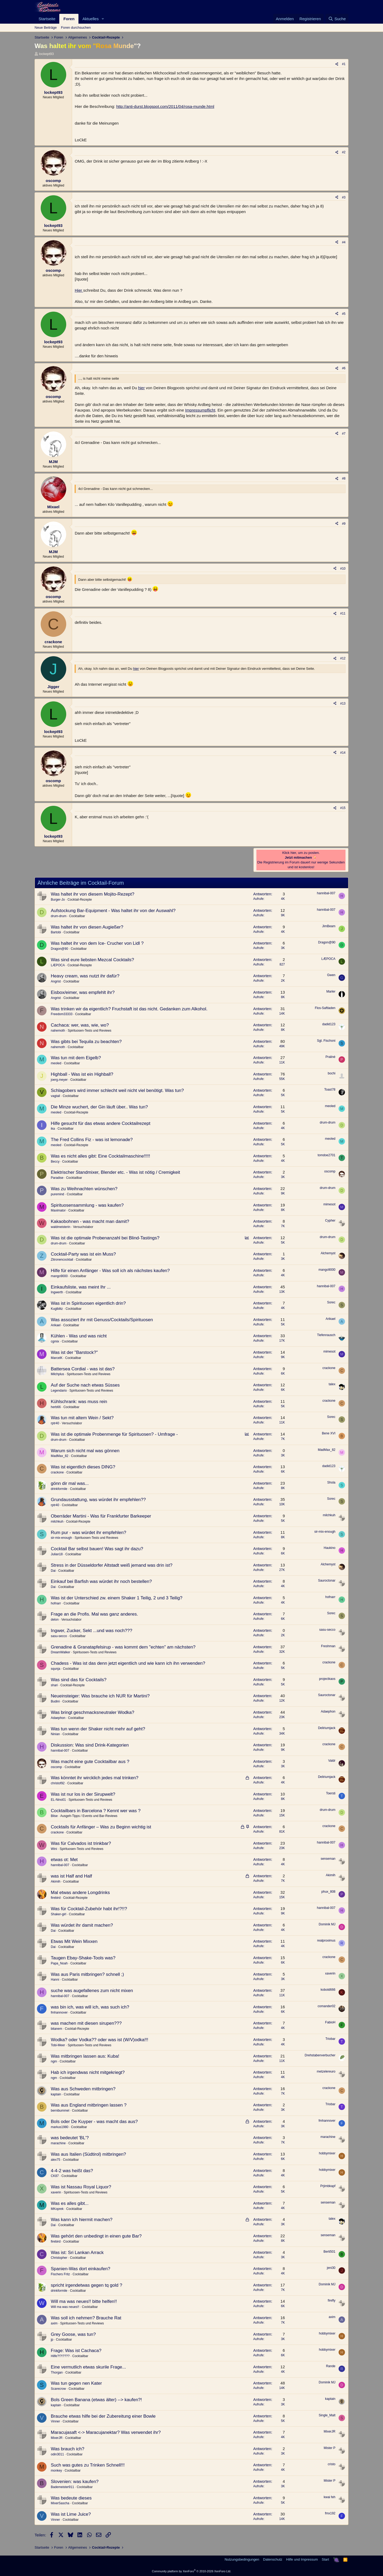 Image resolution: width=383 pixels, height=2576 pixels. What do you see at coordinates (83, 1466) in the screenshot?
I see `Was ist eigentlich dieses DING?` at bounding box center [83, 1466].